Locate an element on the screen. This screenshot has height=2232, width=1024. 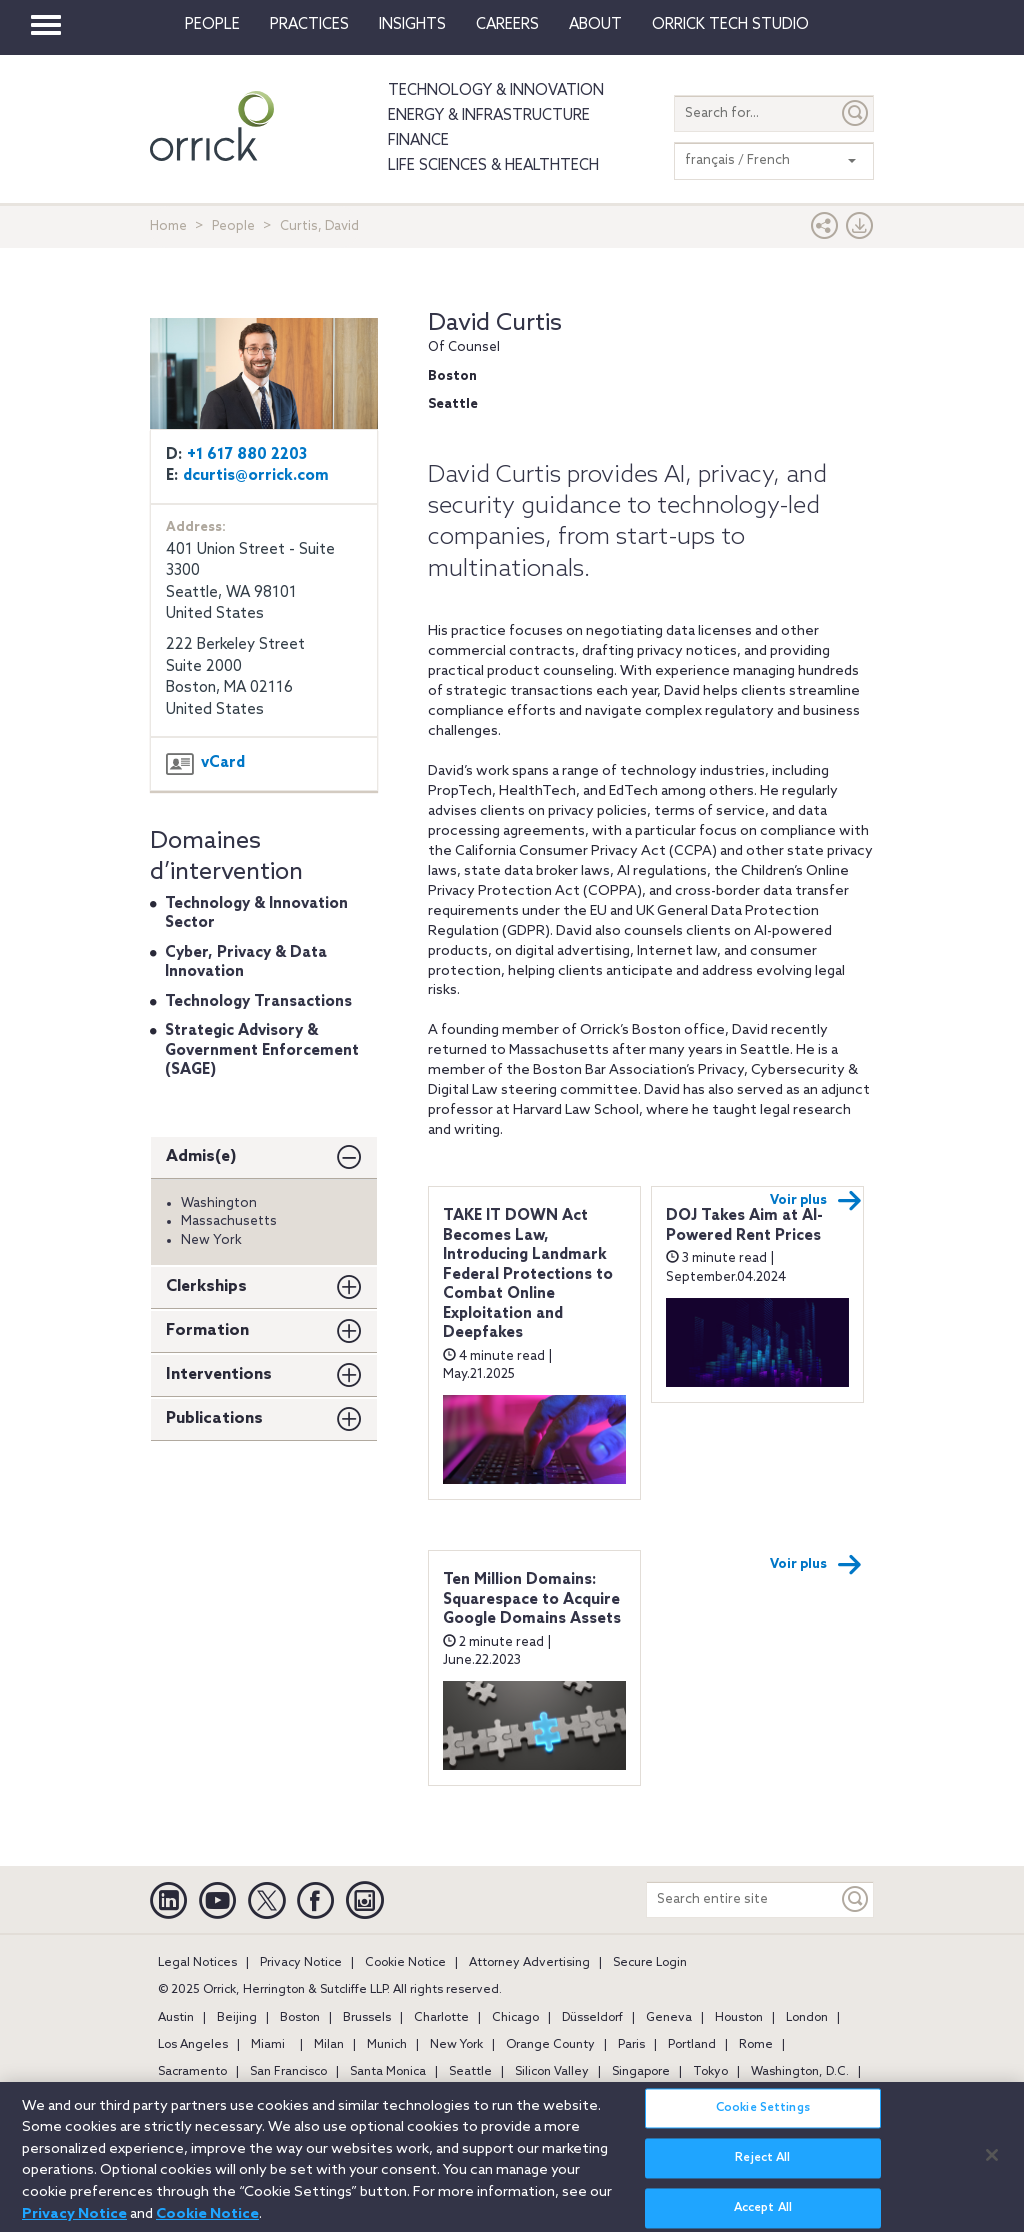
Austin is located at coordinates (176, 2018).